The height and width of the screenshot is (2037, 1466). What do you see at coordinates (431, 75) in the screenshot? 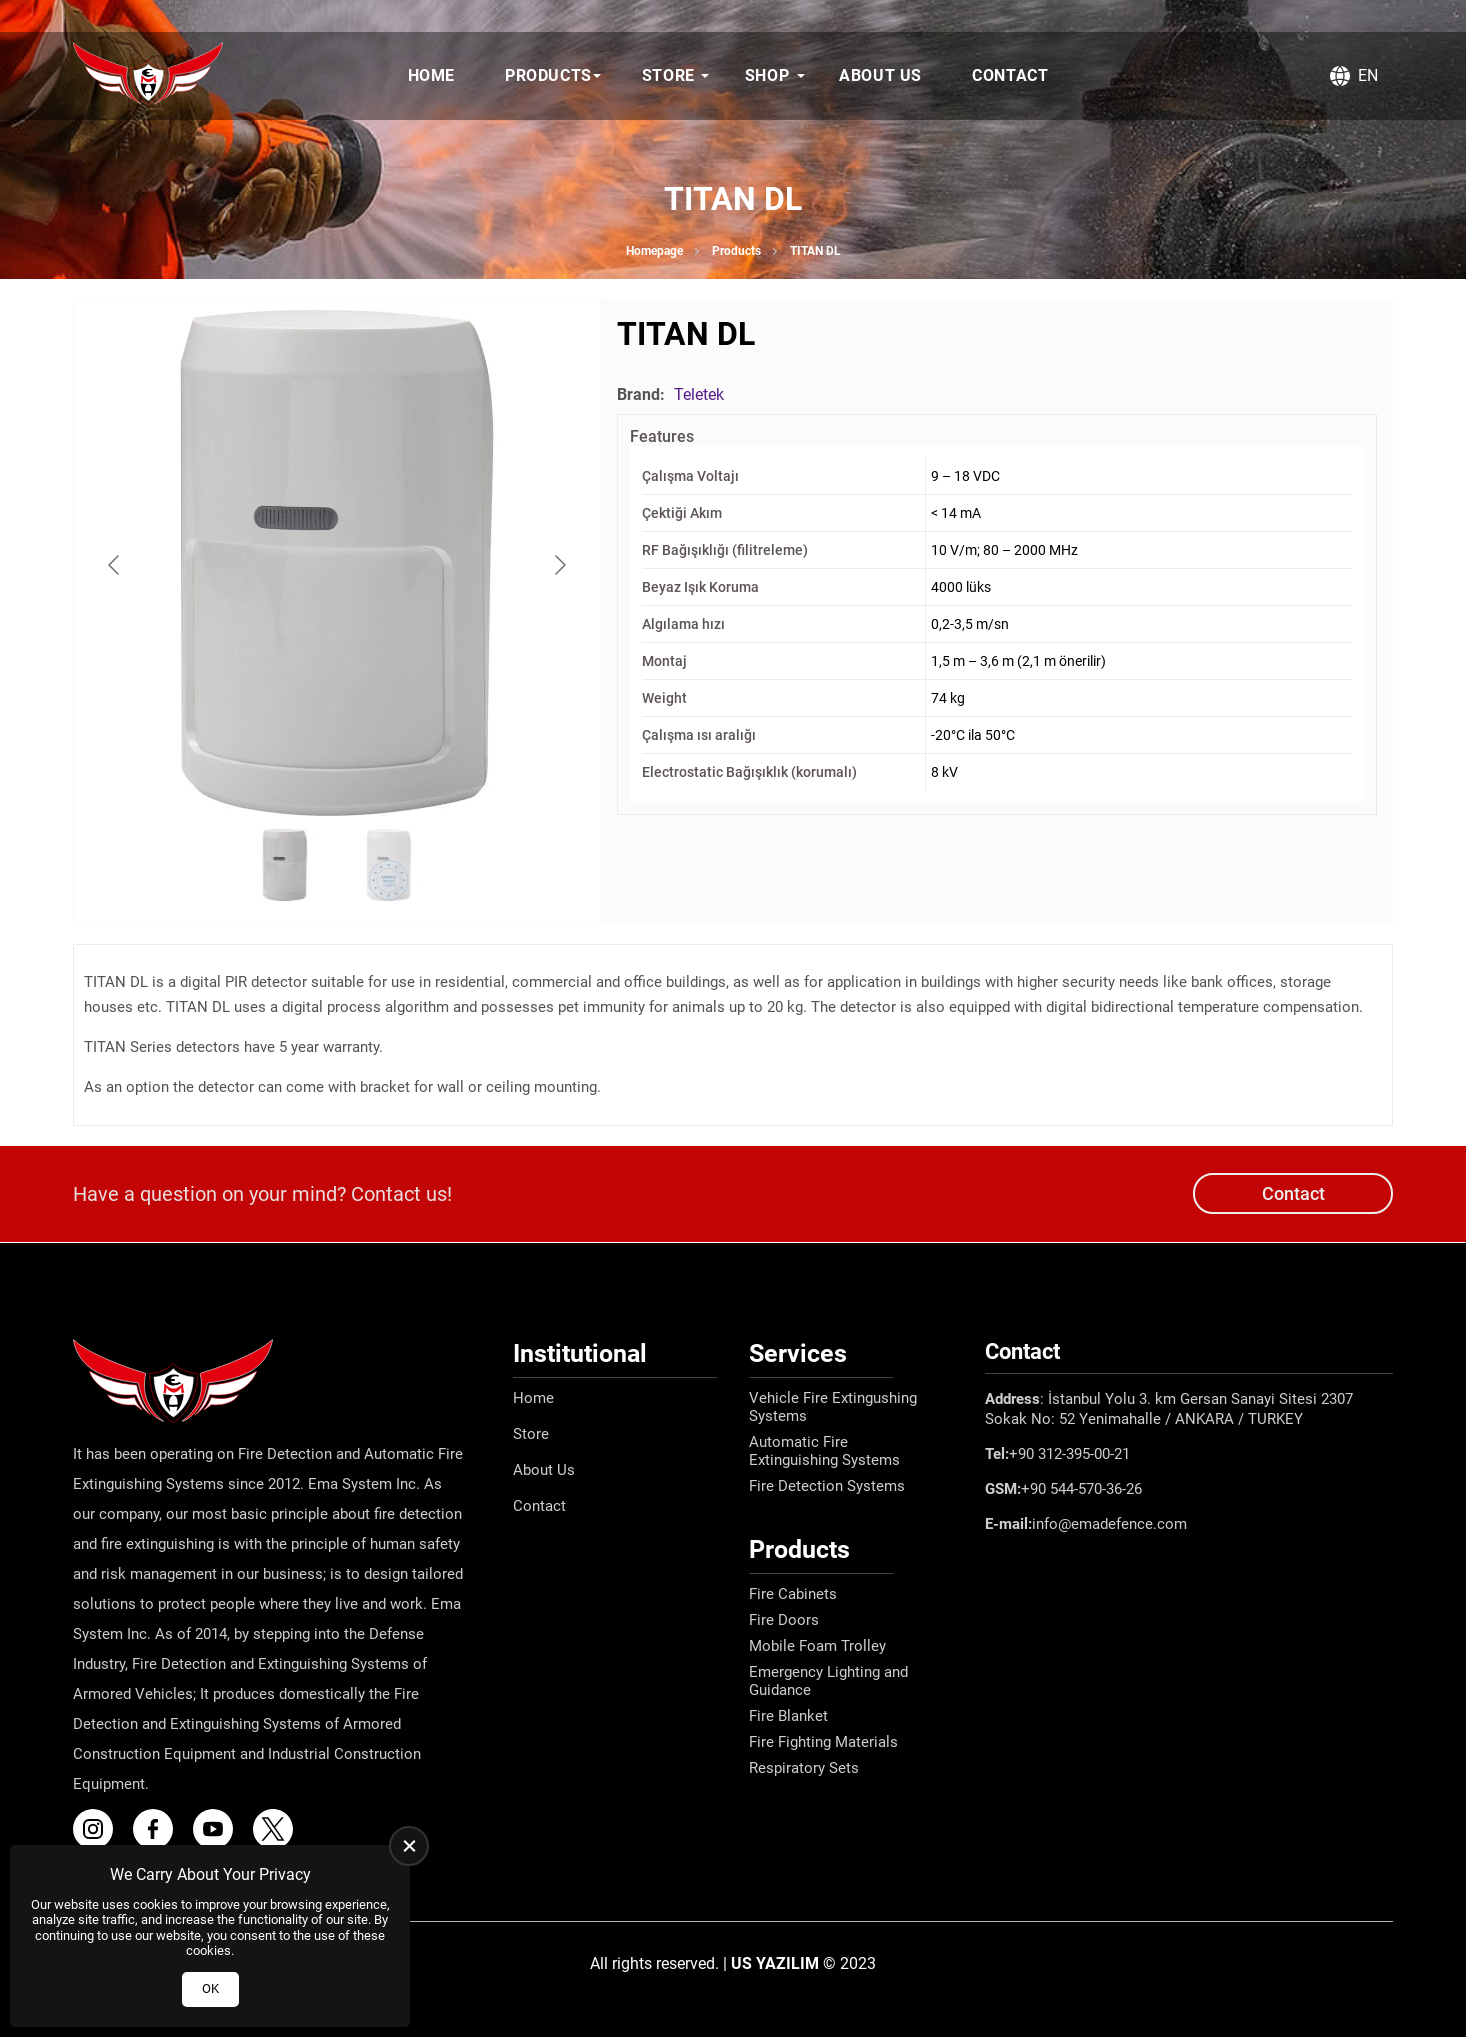
I see `Home` at bounding box center [431, 75].